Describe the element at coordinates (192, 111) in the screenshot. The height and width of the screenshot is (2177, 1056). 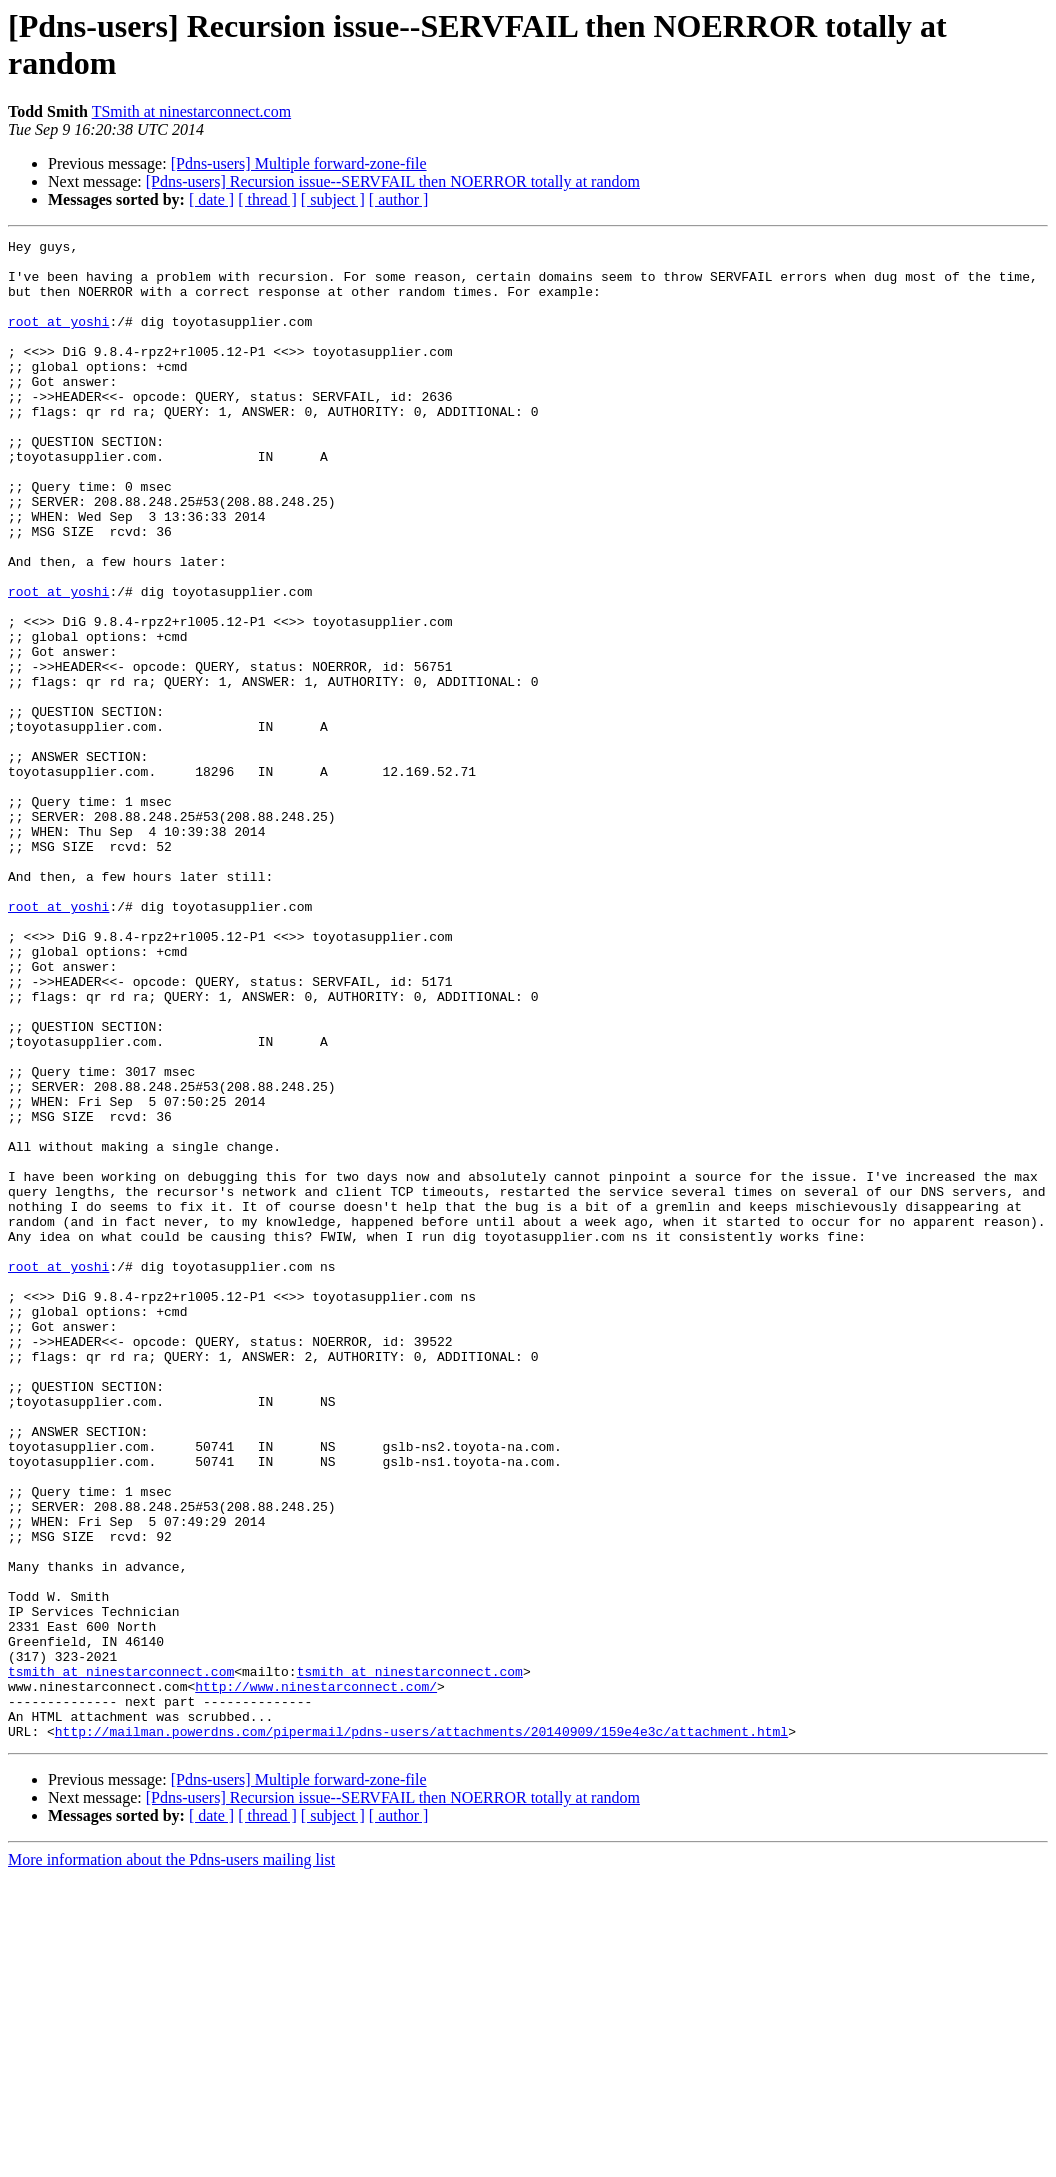
I see `TSmith at ninestarconnect.com` at that location.